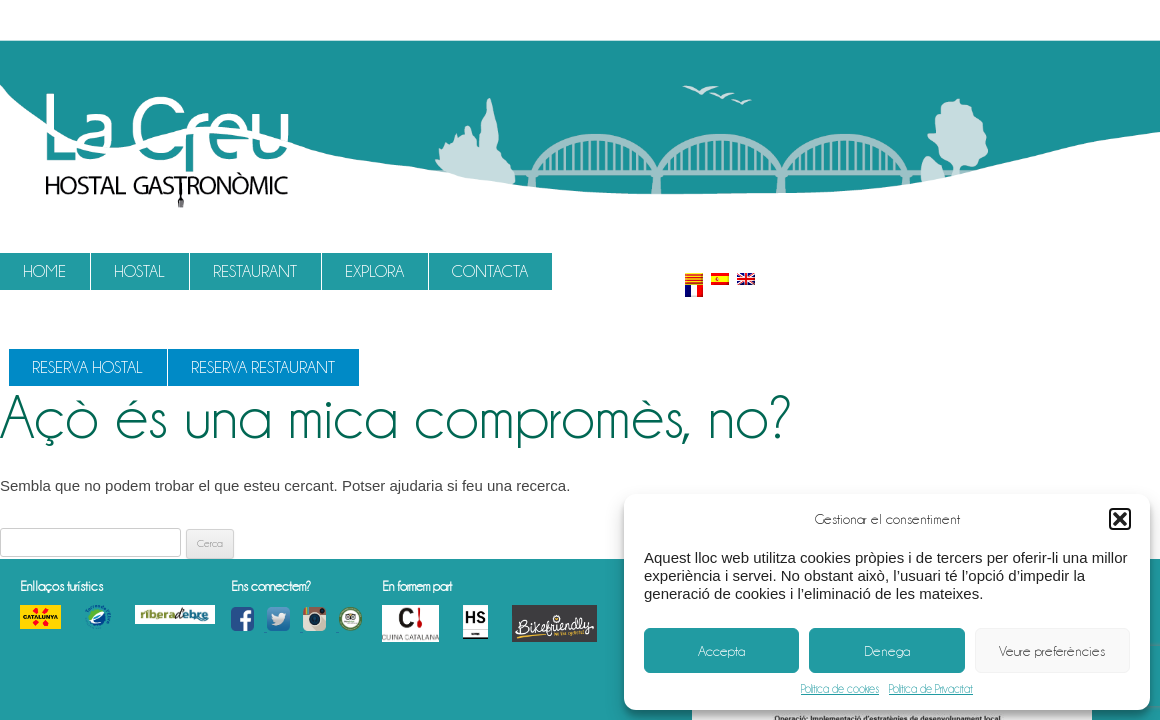  I want to click on Denega, so click(887, 651).